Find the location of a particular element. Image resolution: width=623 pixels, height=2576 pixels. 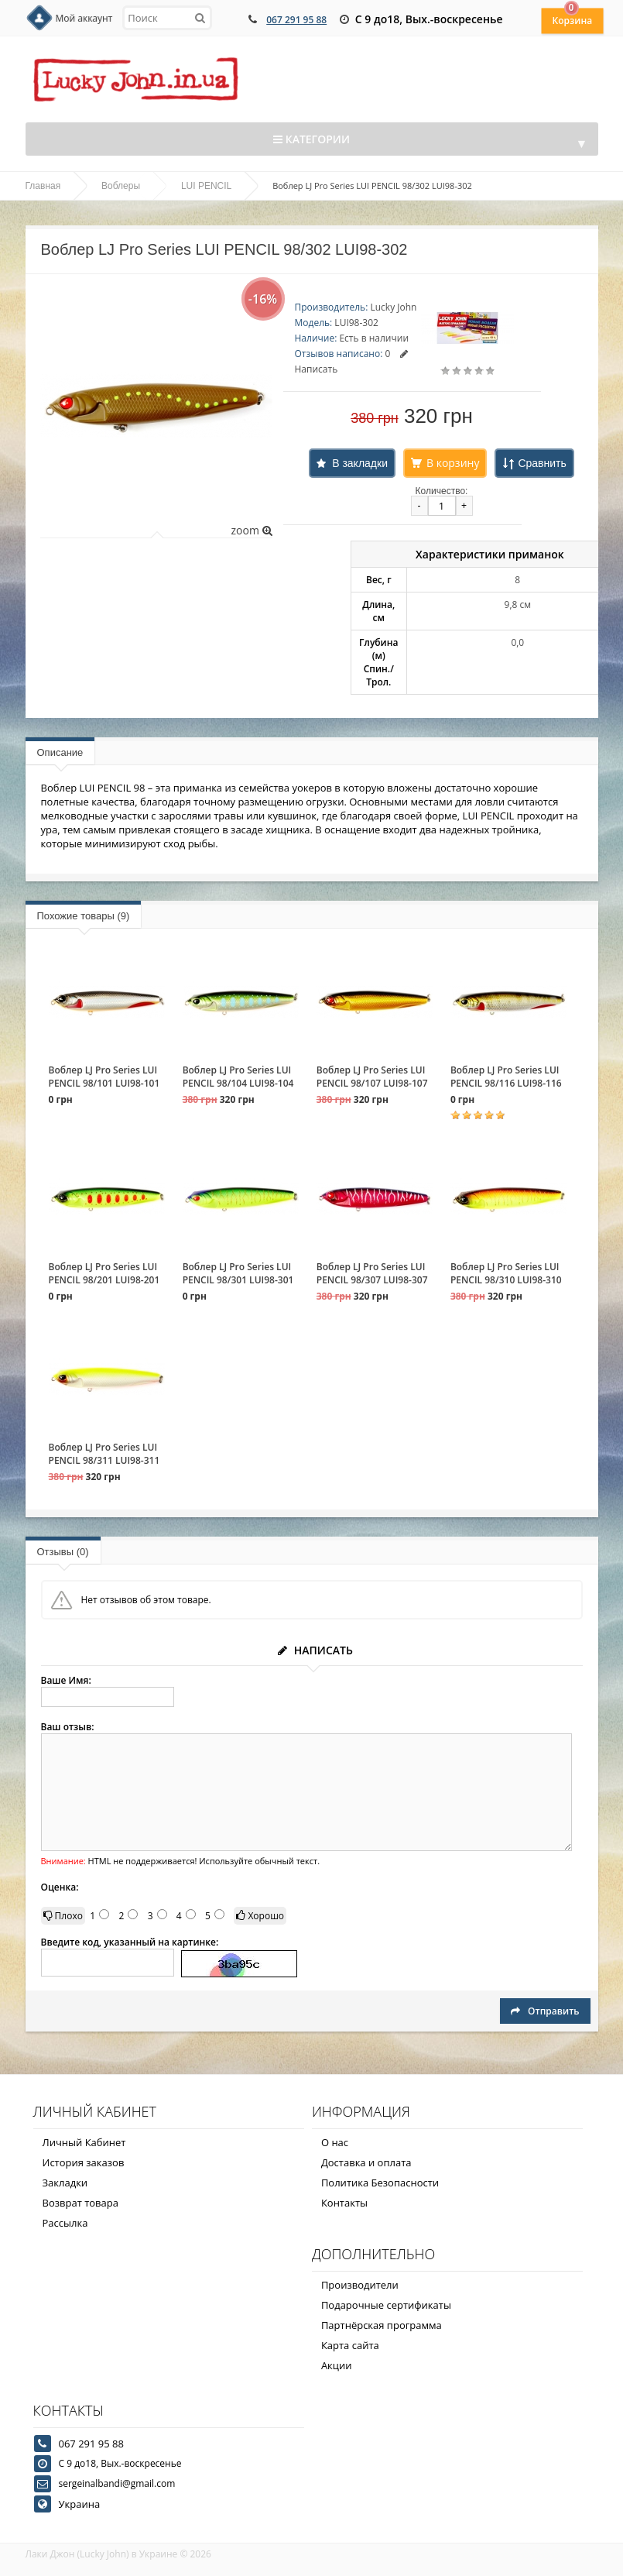

Контакты is located at coordinates (344, 2203).